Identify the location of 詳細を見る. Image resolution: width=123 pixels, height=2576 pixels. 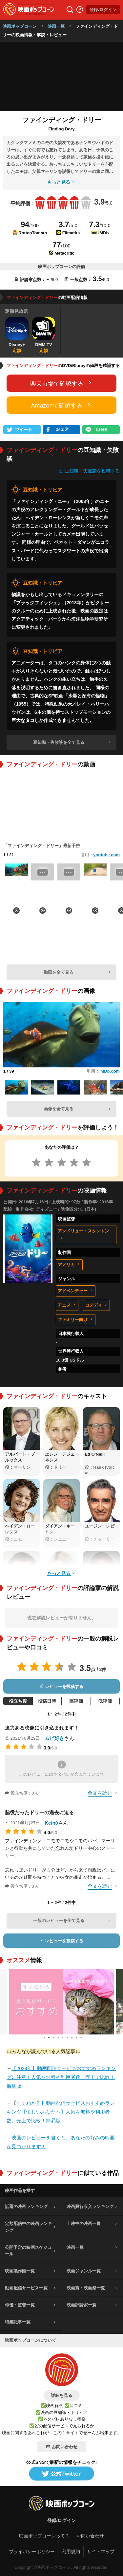
(61, 2395).